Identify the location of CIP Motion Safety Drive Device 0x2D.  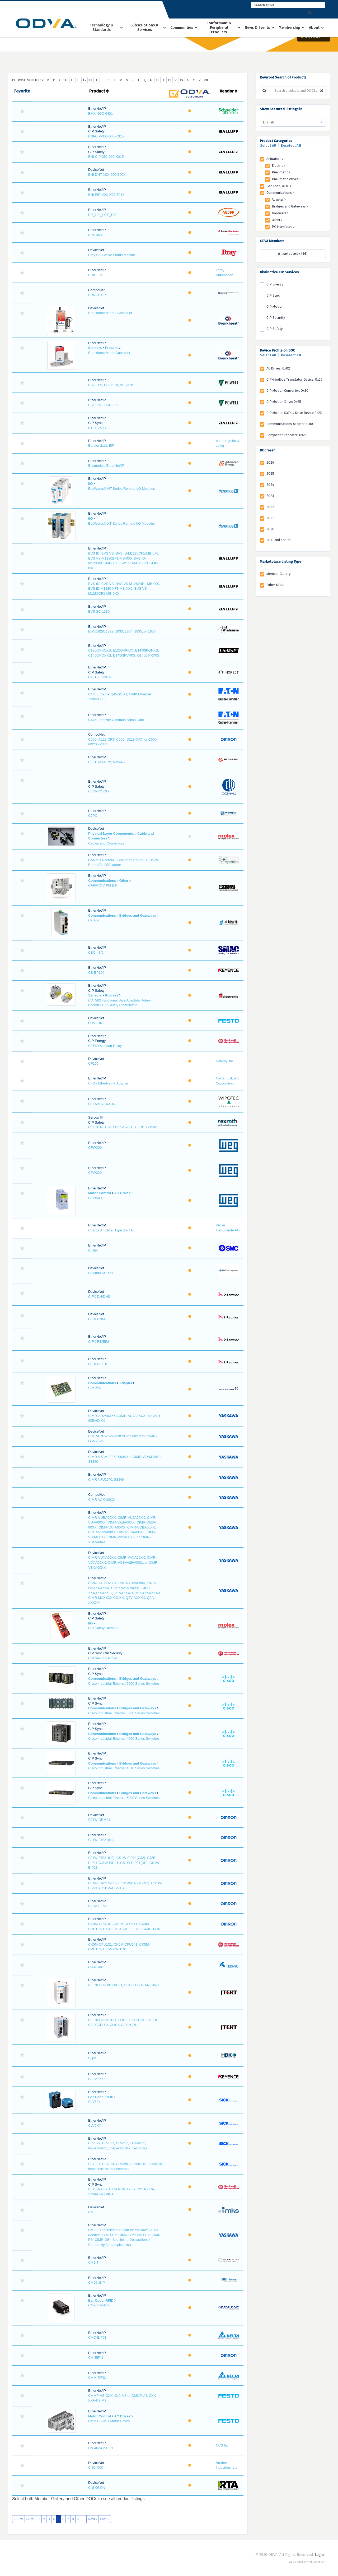
(294, 413).